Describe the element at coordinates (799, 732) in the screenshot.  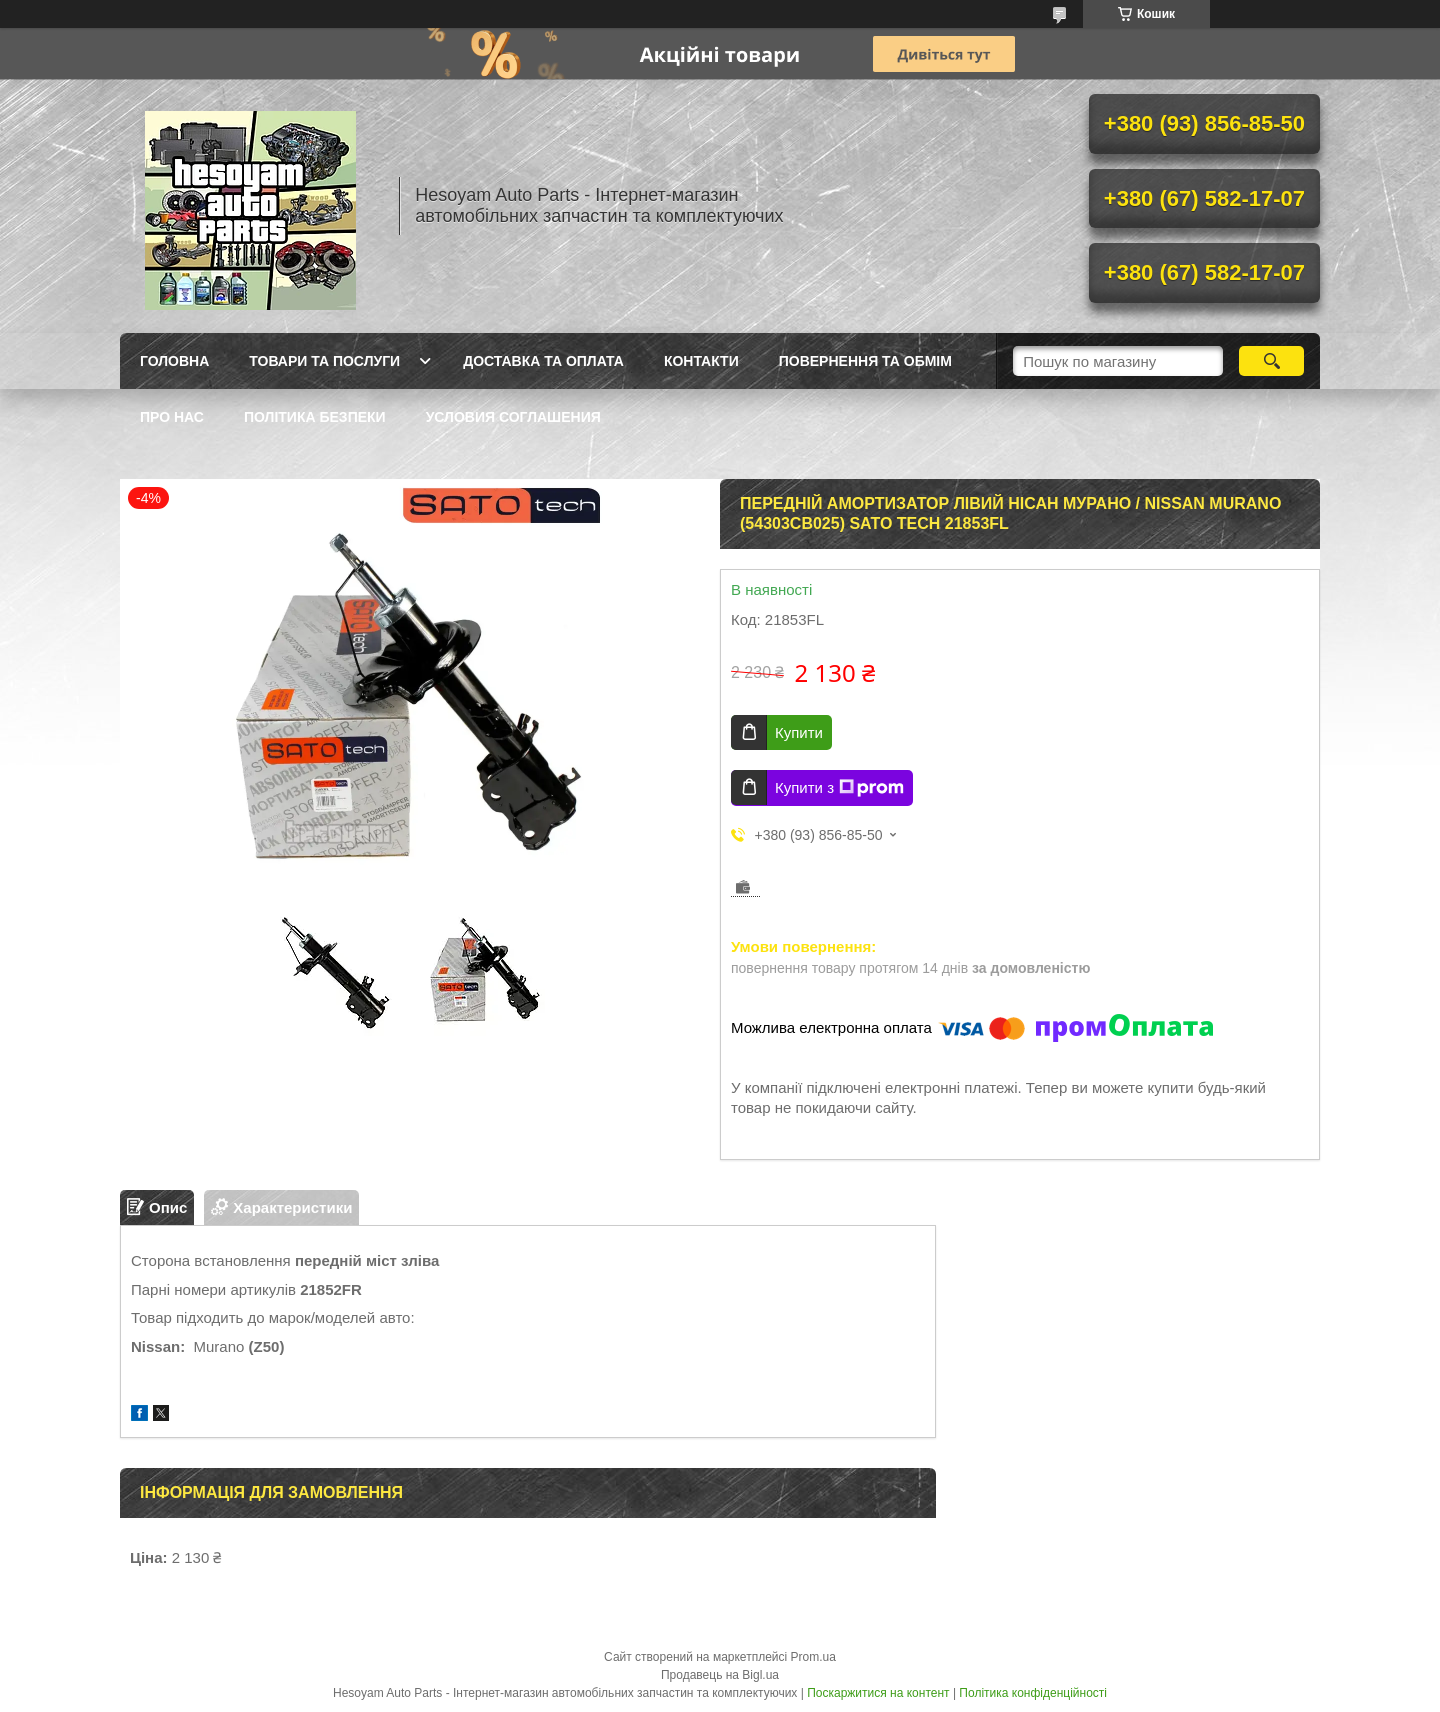
I see `Купити` at that location.